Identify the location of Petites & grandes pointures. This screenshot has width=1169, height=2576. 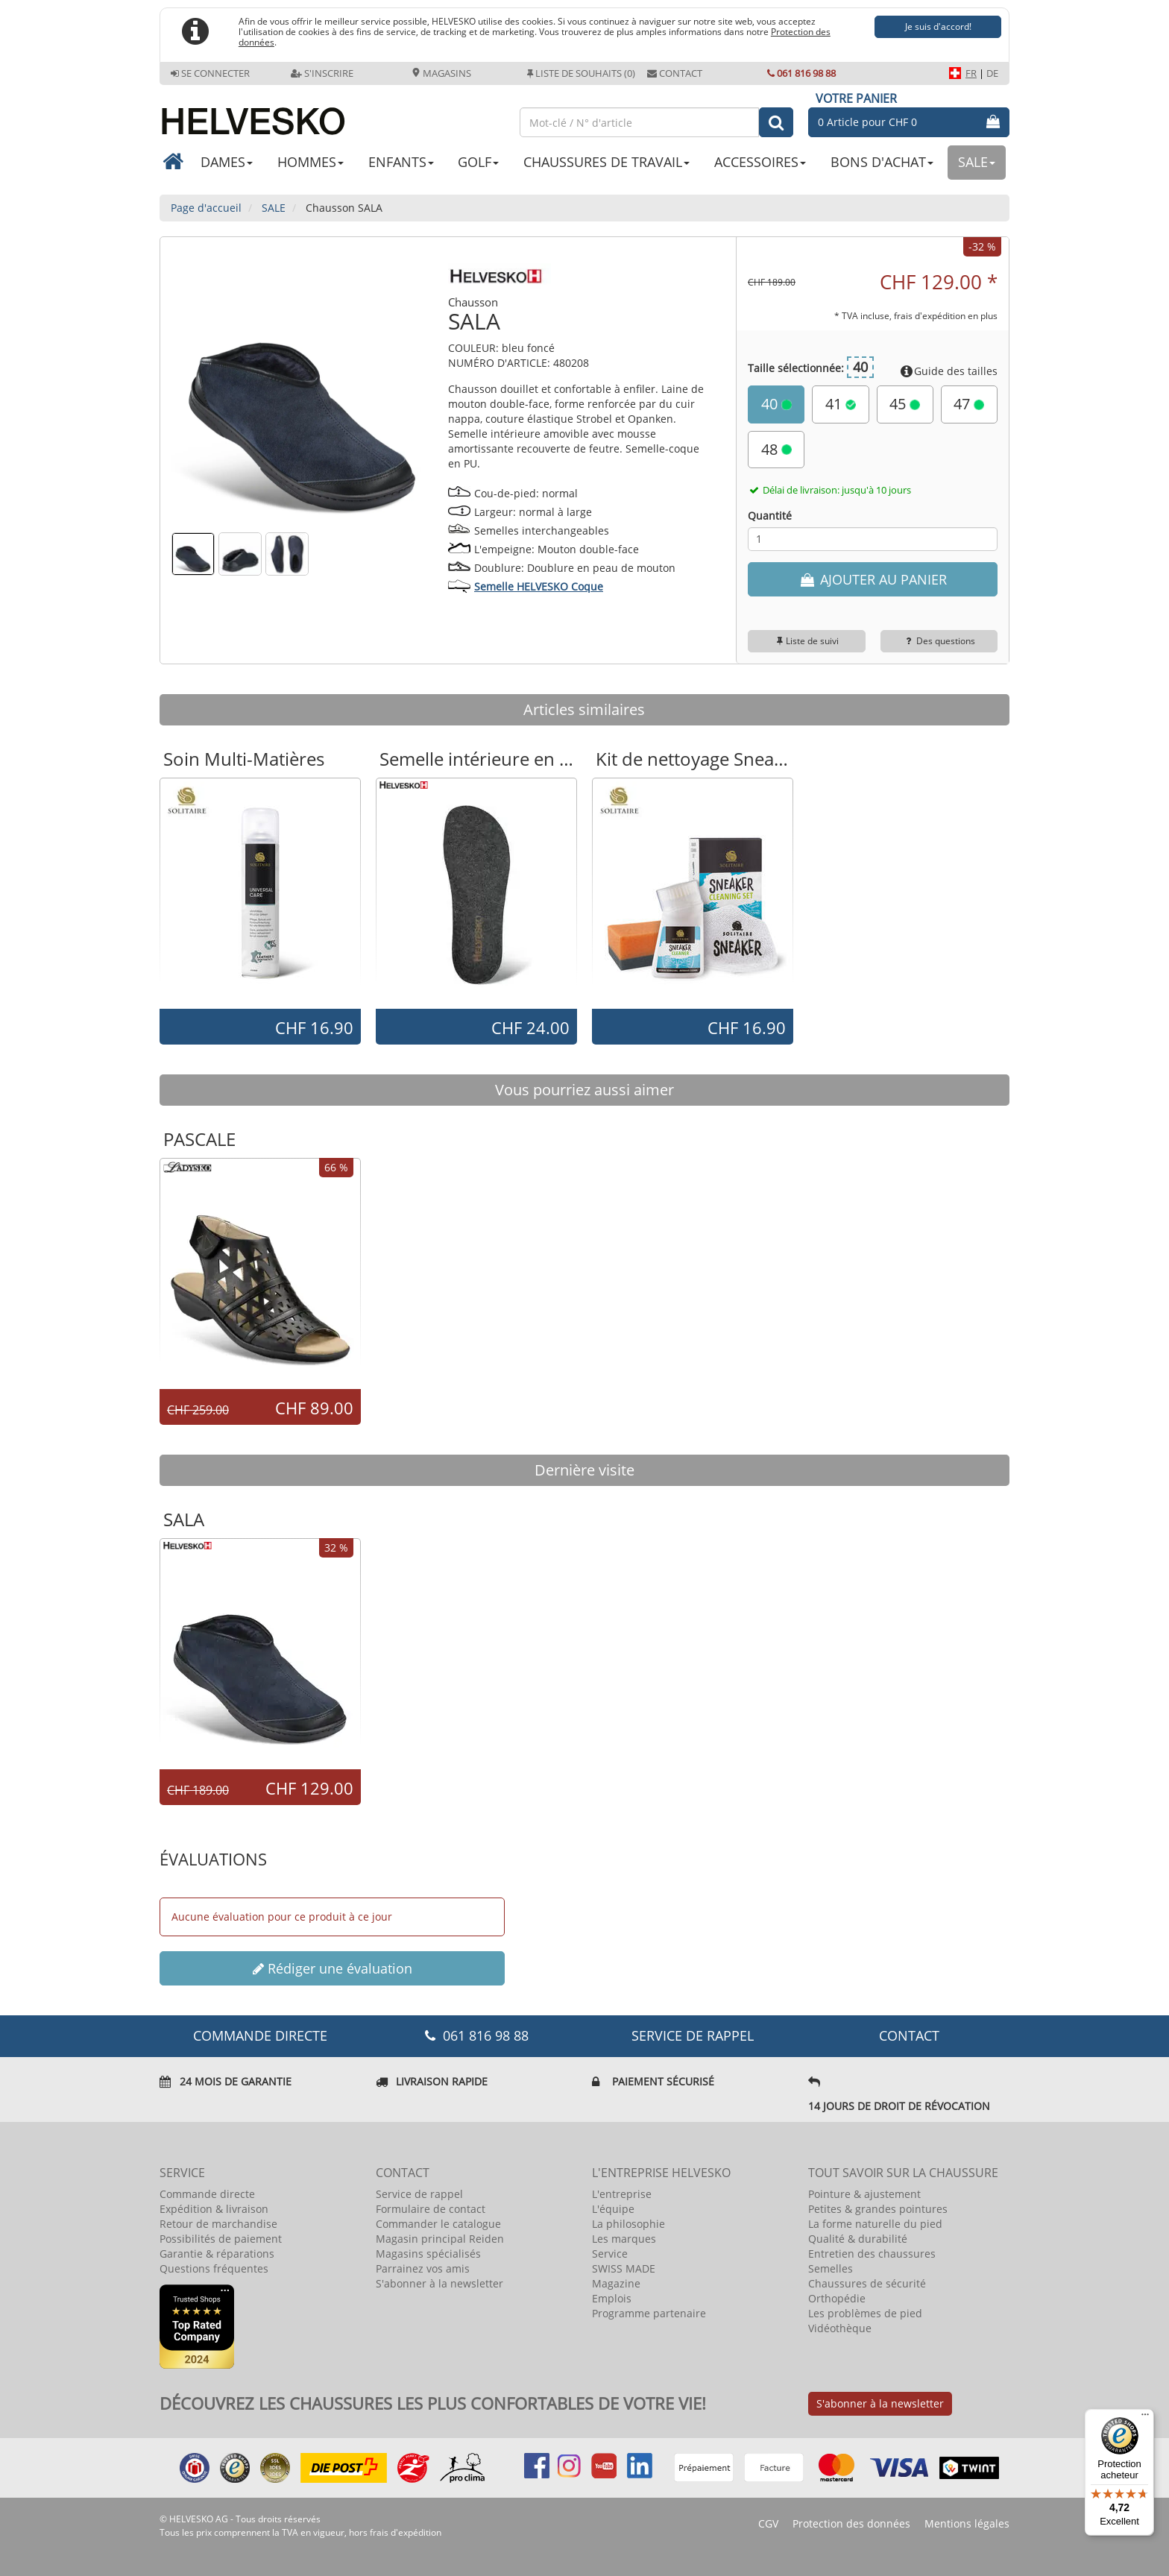
(878, 2209).